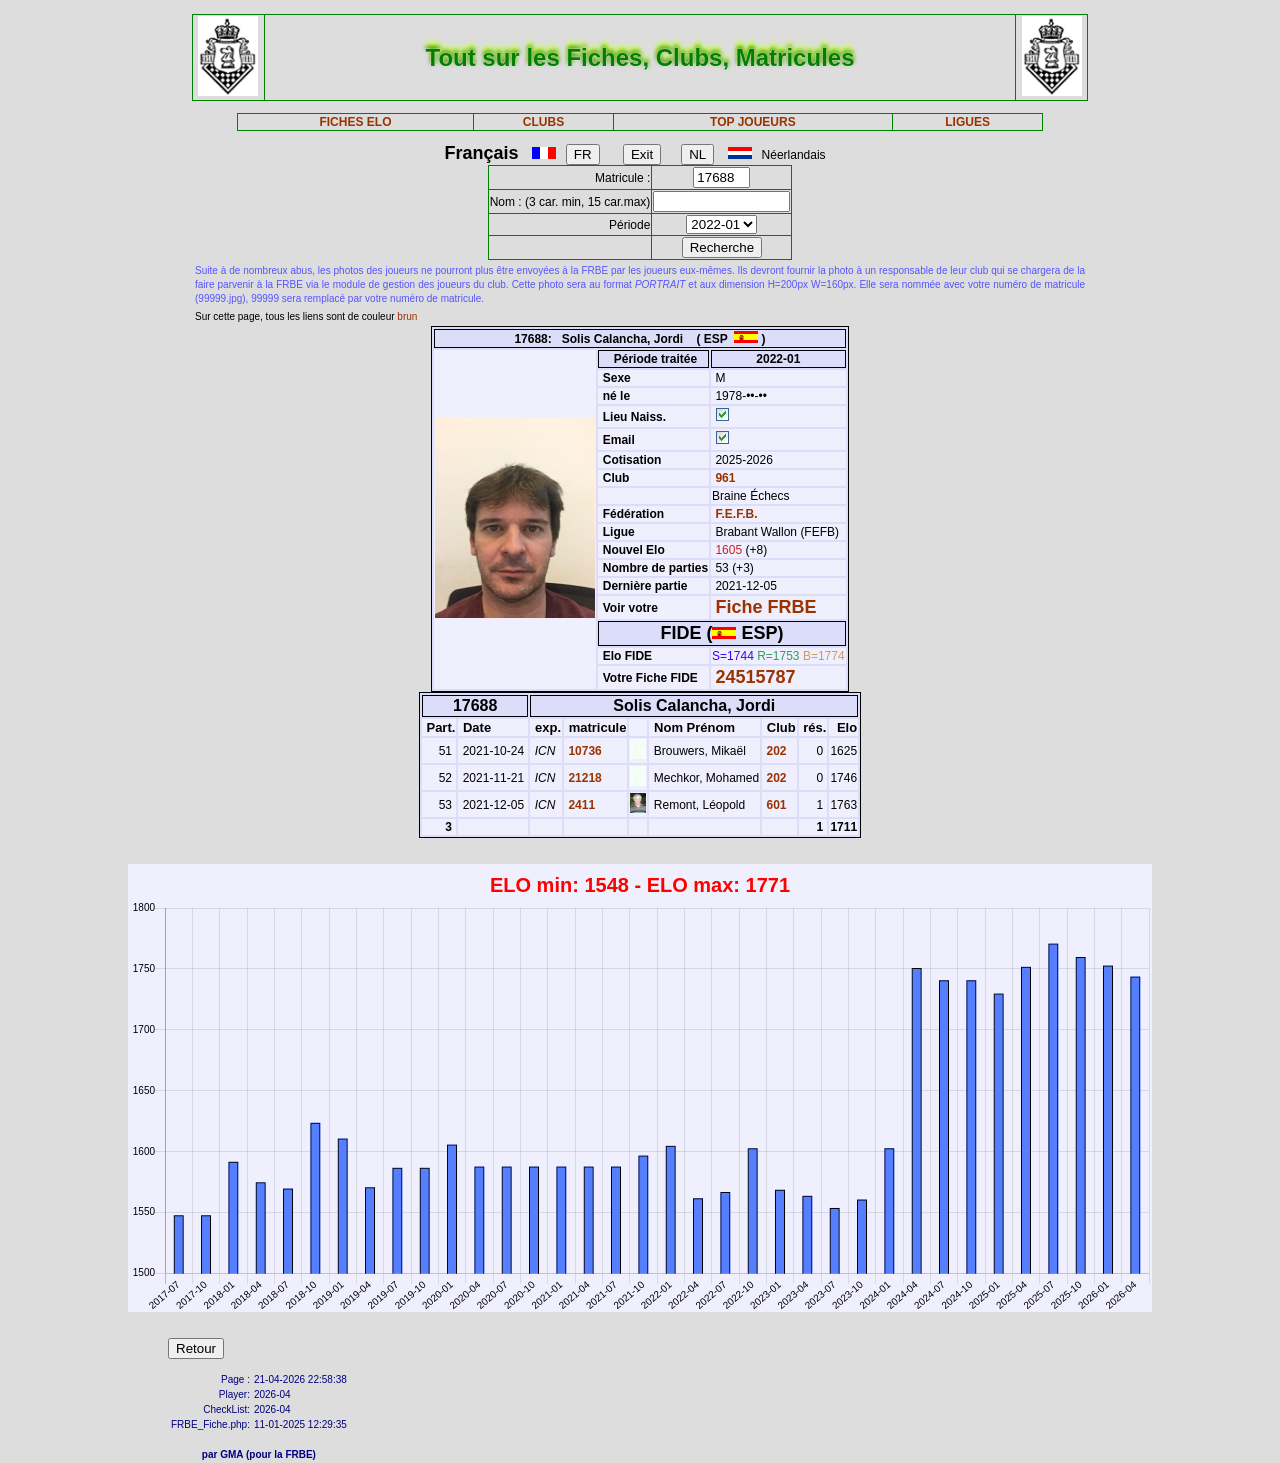 This screenshot has width=1280, height=1463. Describe the element at coordinates (774, 751) in the screenshot. I see `202` at that location.